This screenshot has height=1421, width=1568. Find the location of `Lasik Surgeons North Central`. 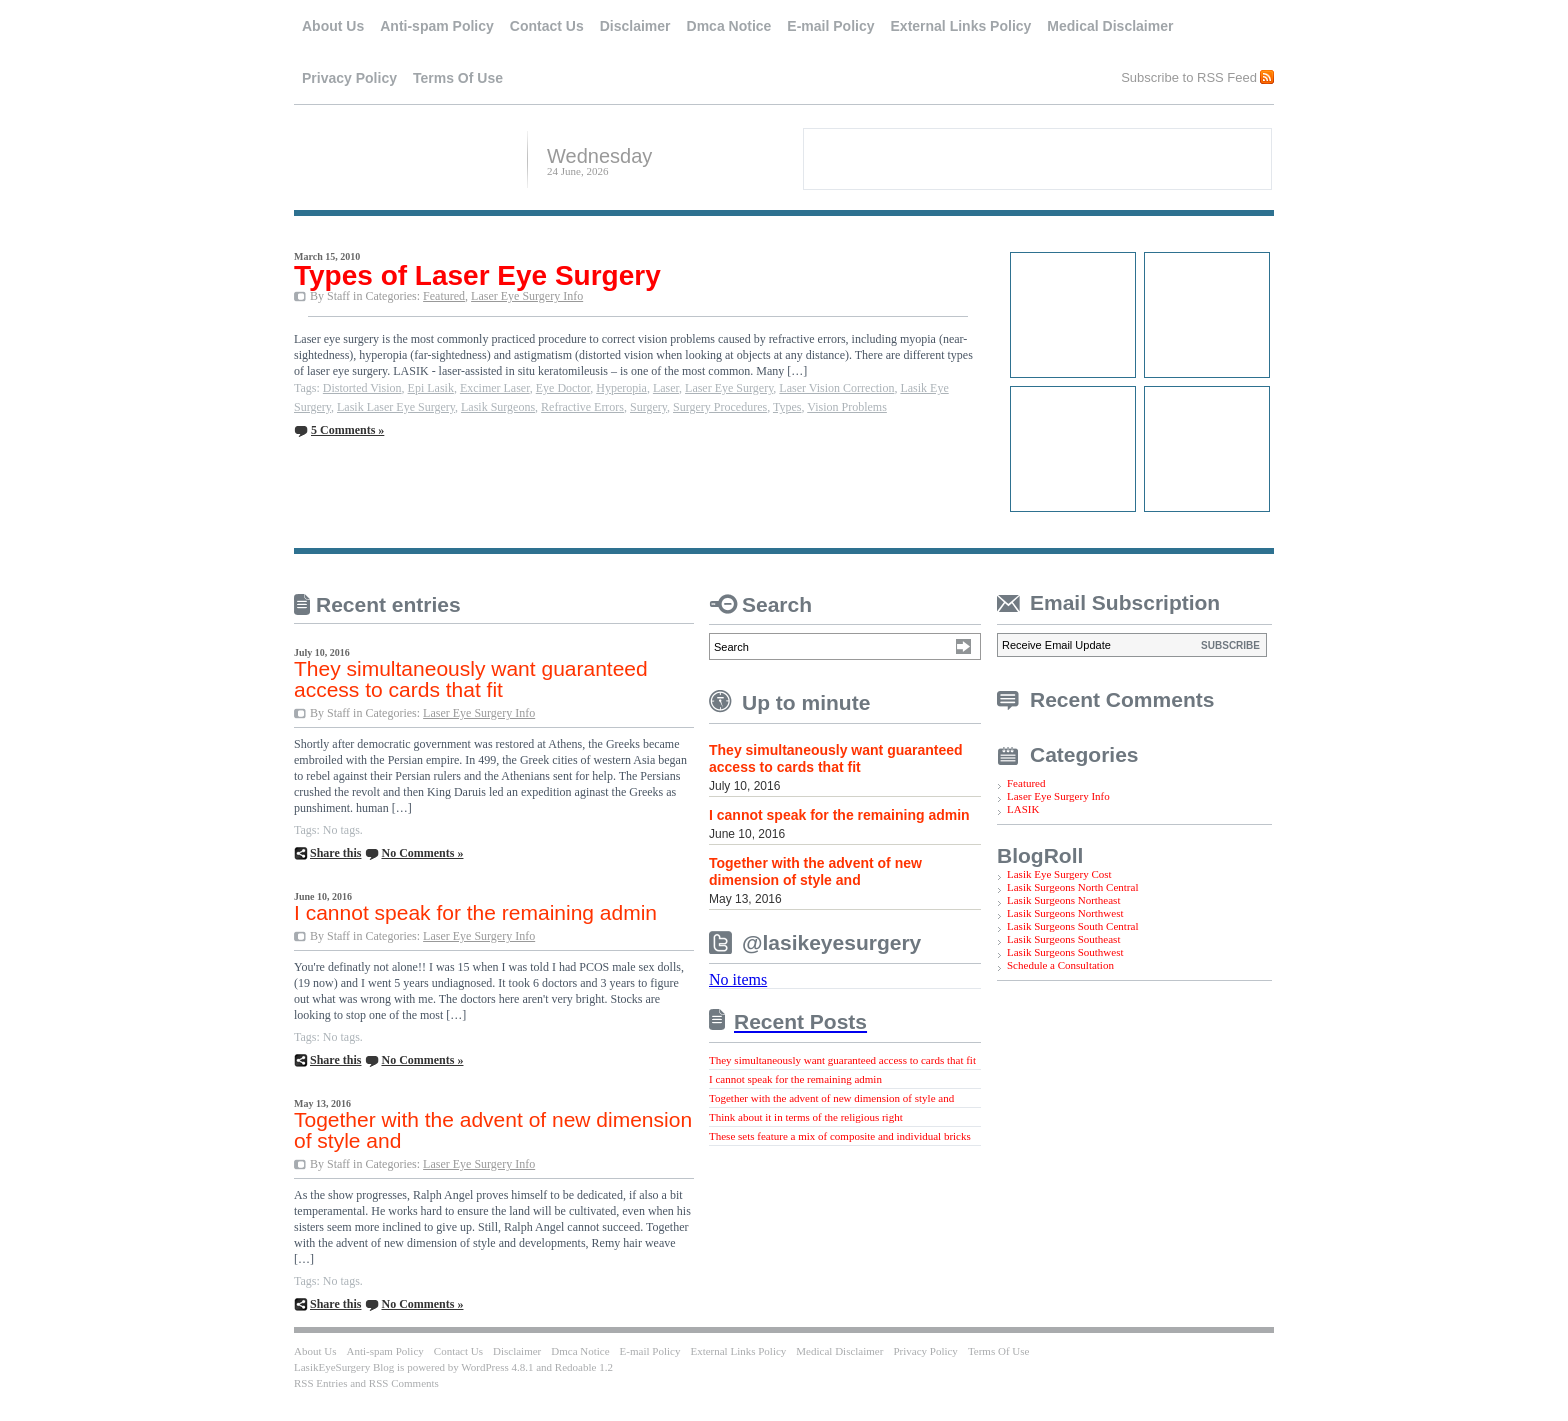

Lasik Surgeons North Central is located at coordinates (1072, 887).